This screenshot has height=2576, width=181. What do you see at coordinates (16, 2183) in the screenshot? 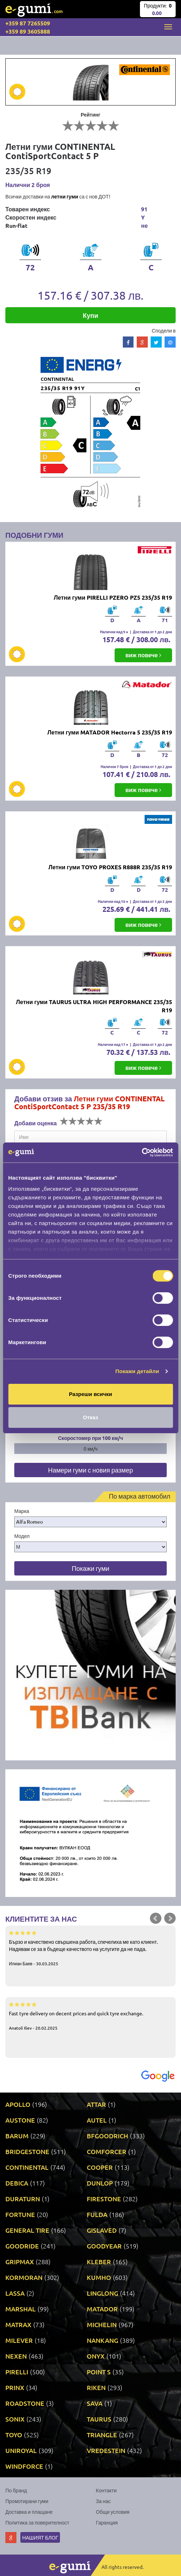
I see `DEBICA` at bounding box center [16, 2183].